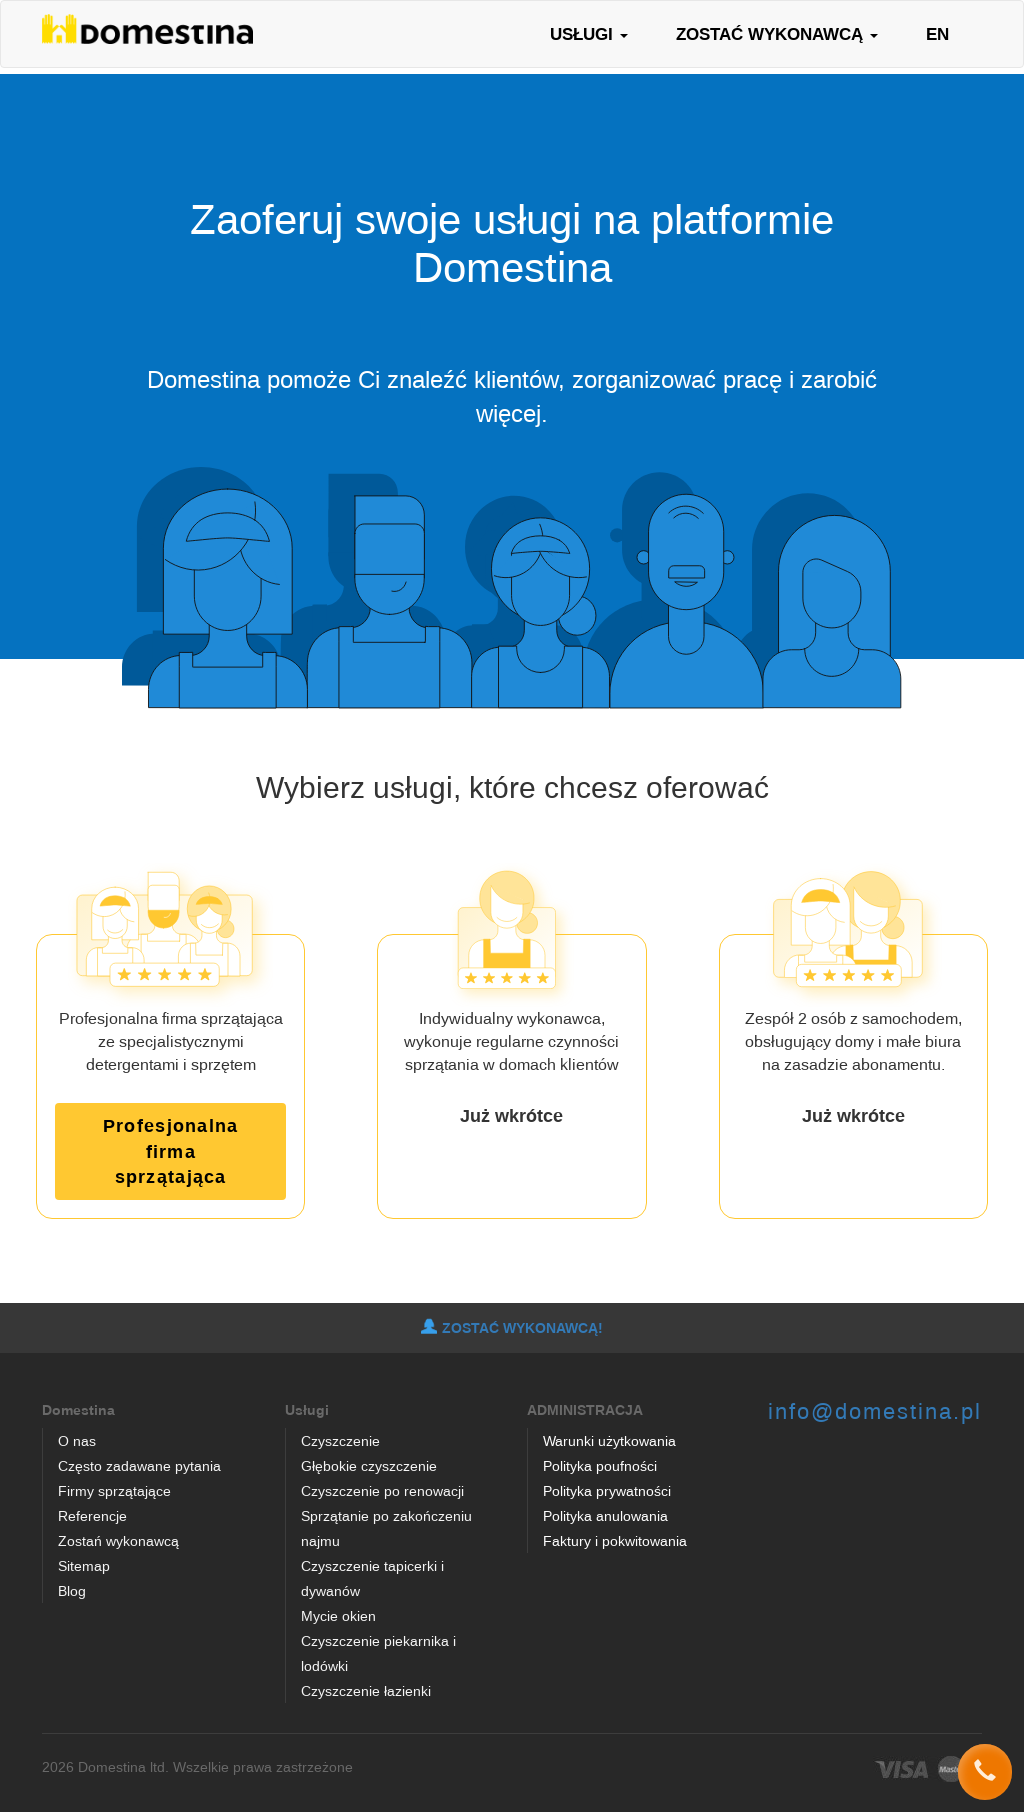 The height and width of the screenshot is (1812, 1024). I want to click on Głębokie czyszczenie, so click(369, 1465).